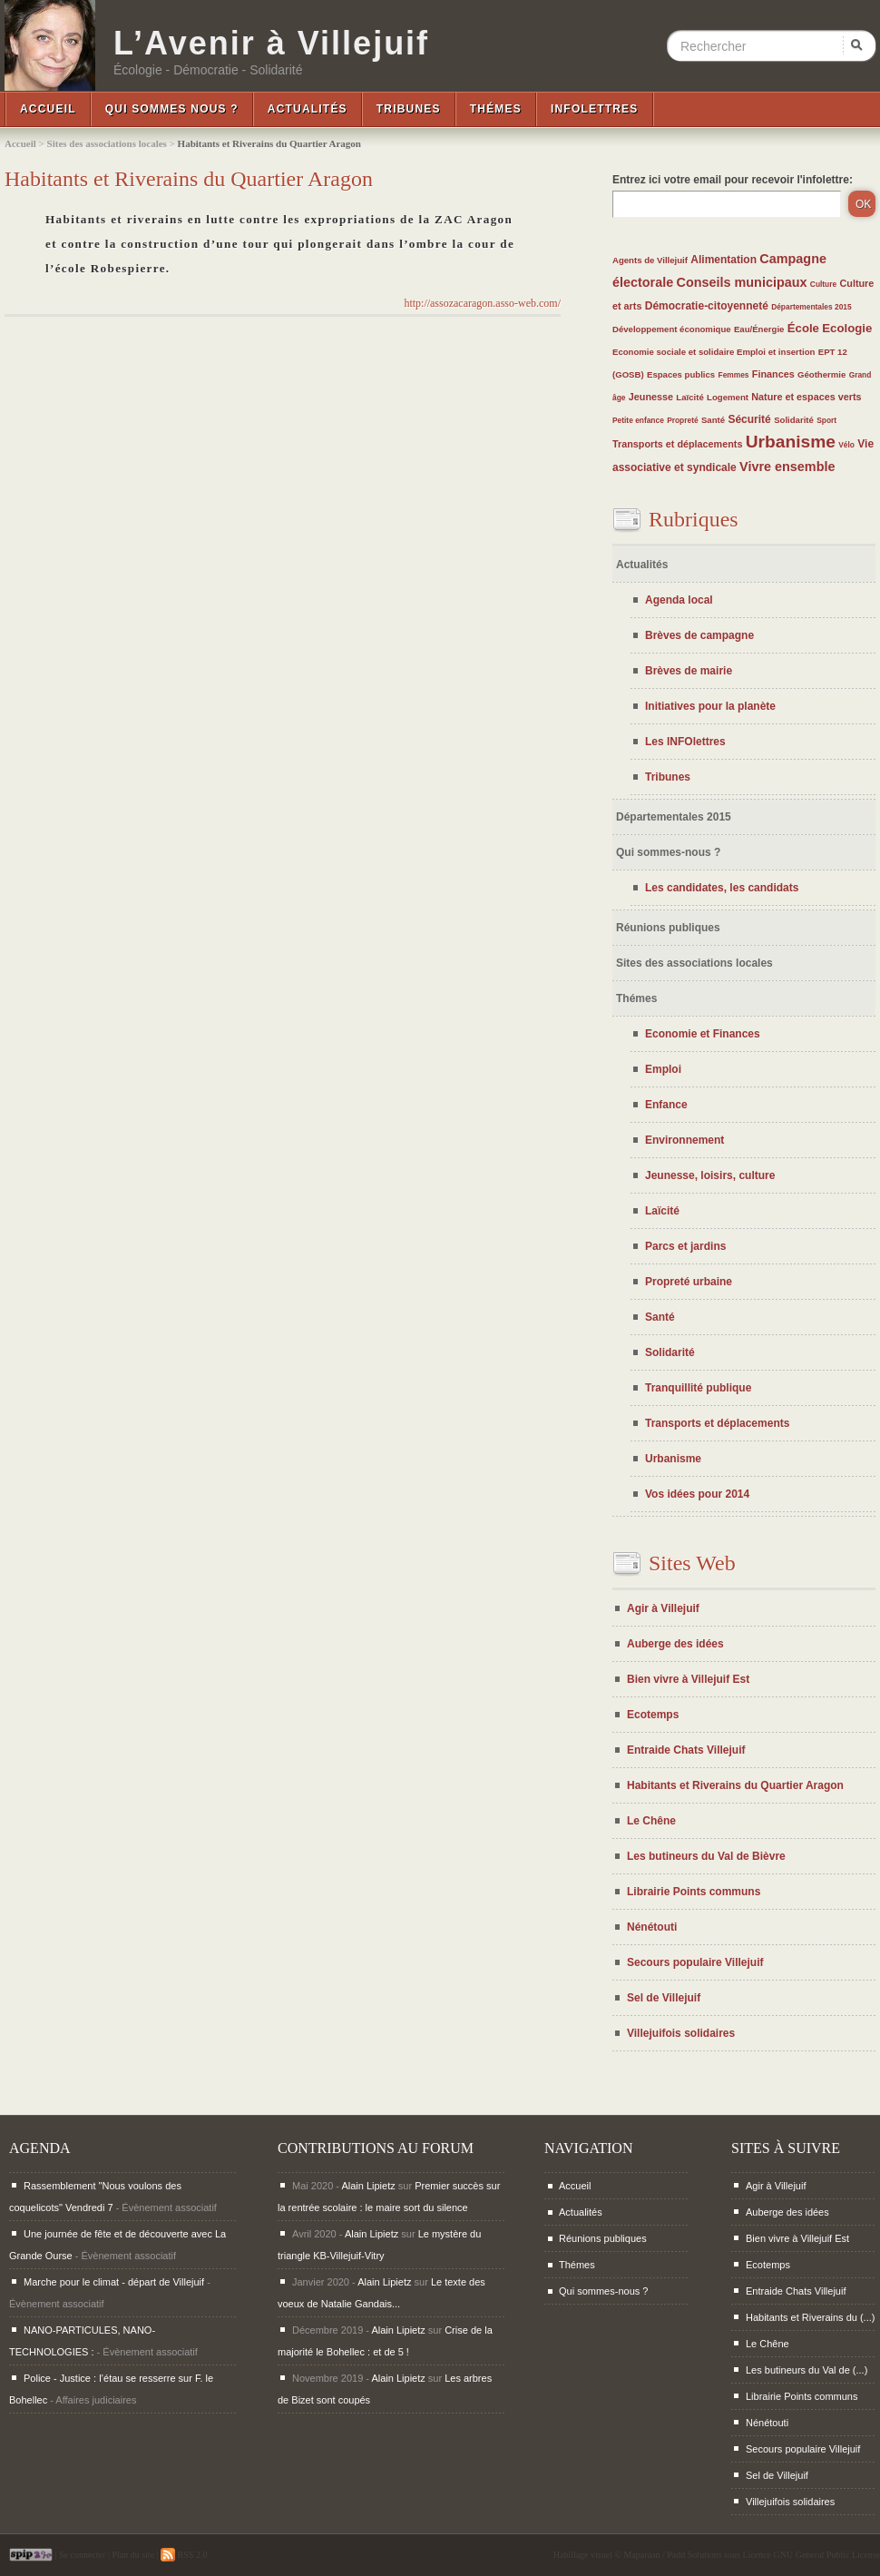 This screenshot has width=880, height=2576. Describe the element at coordinates (732, 179) in the screenshot. I see `Entrez ici votre email pour recevoir l'infolettre:` at that location.